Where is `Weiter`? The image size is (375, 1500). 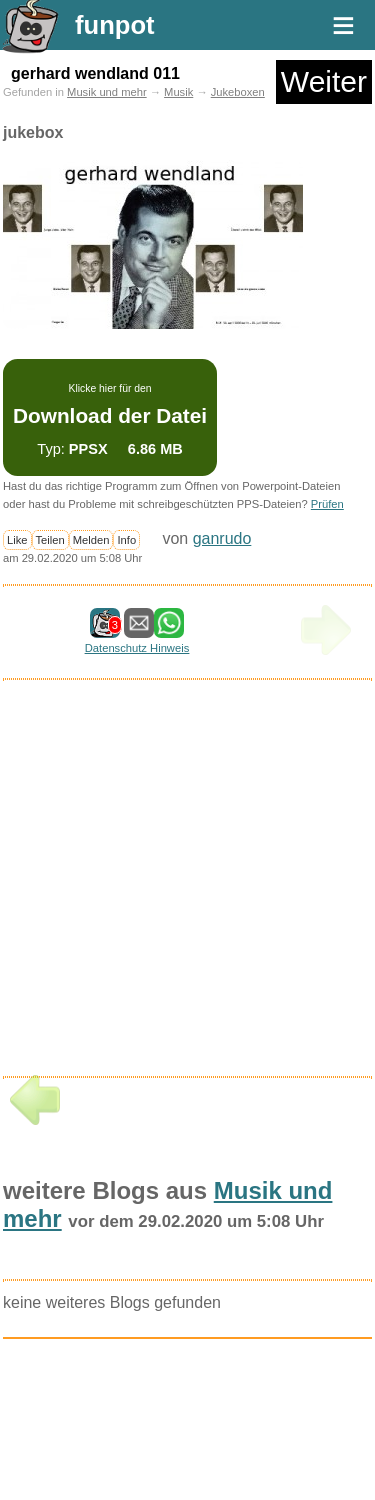 Weiter is located at coordinates (324, 81).